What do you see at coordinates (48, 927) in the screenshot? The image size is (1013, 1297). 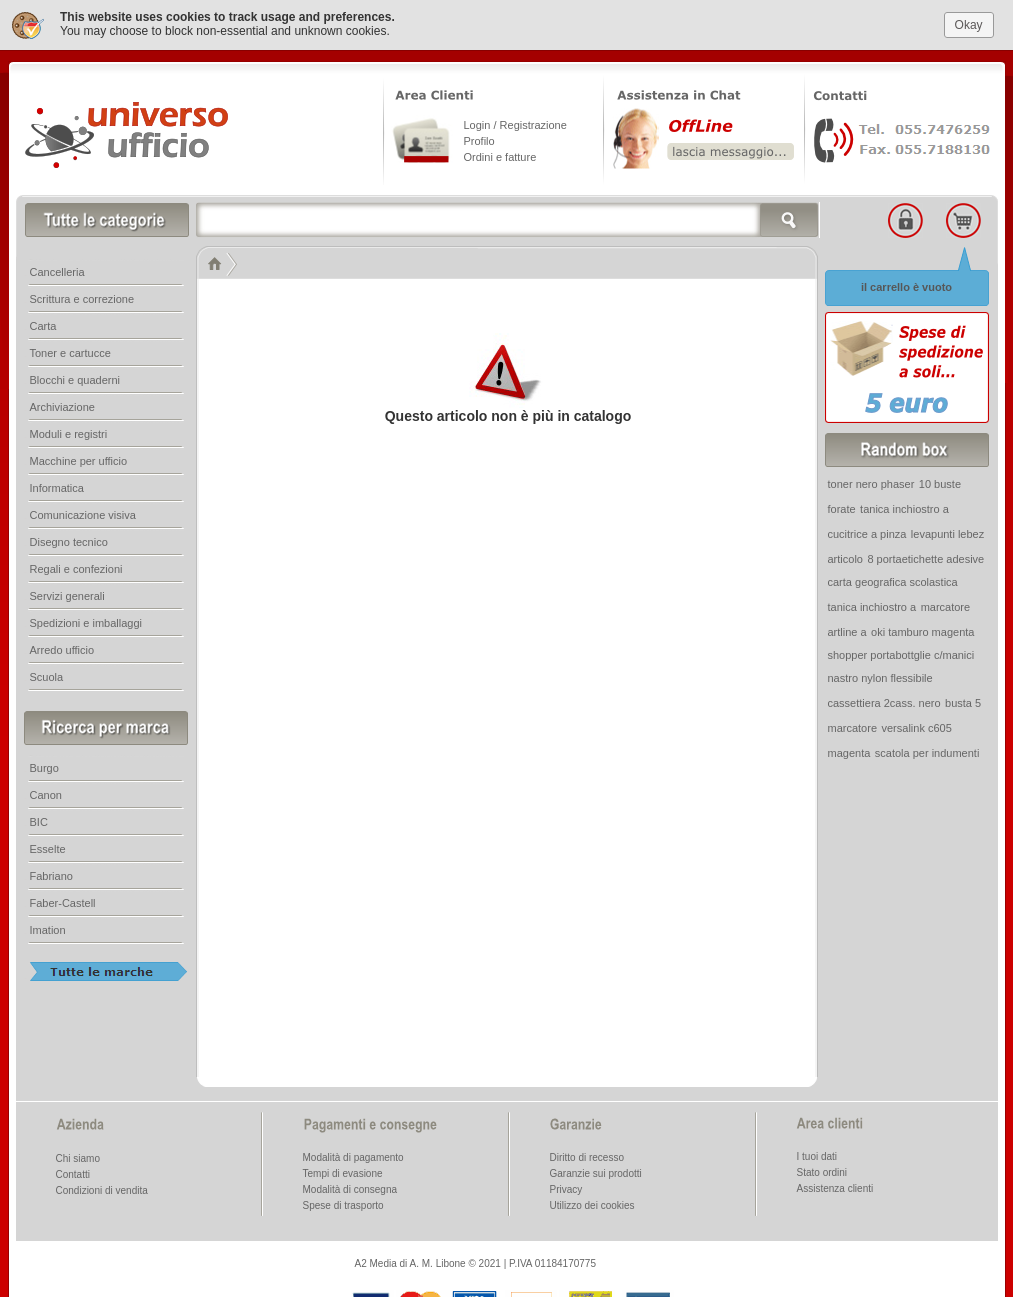 I see `Imation` at bounding box center [48, 927].